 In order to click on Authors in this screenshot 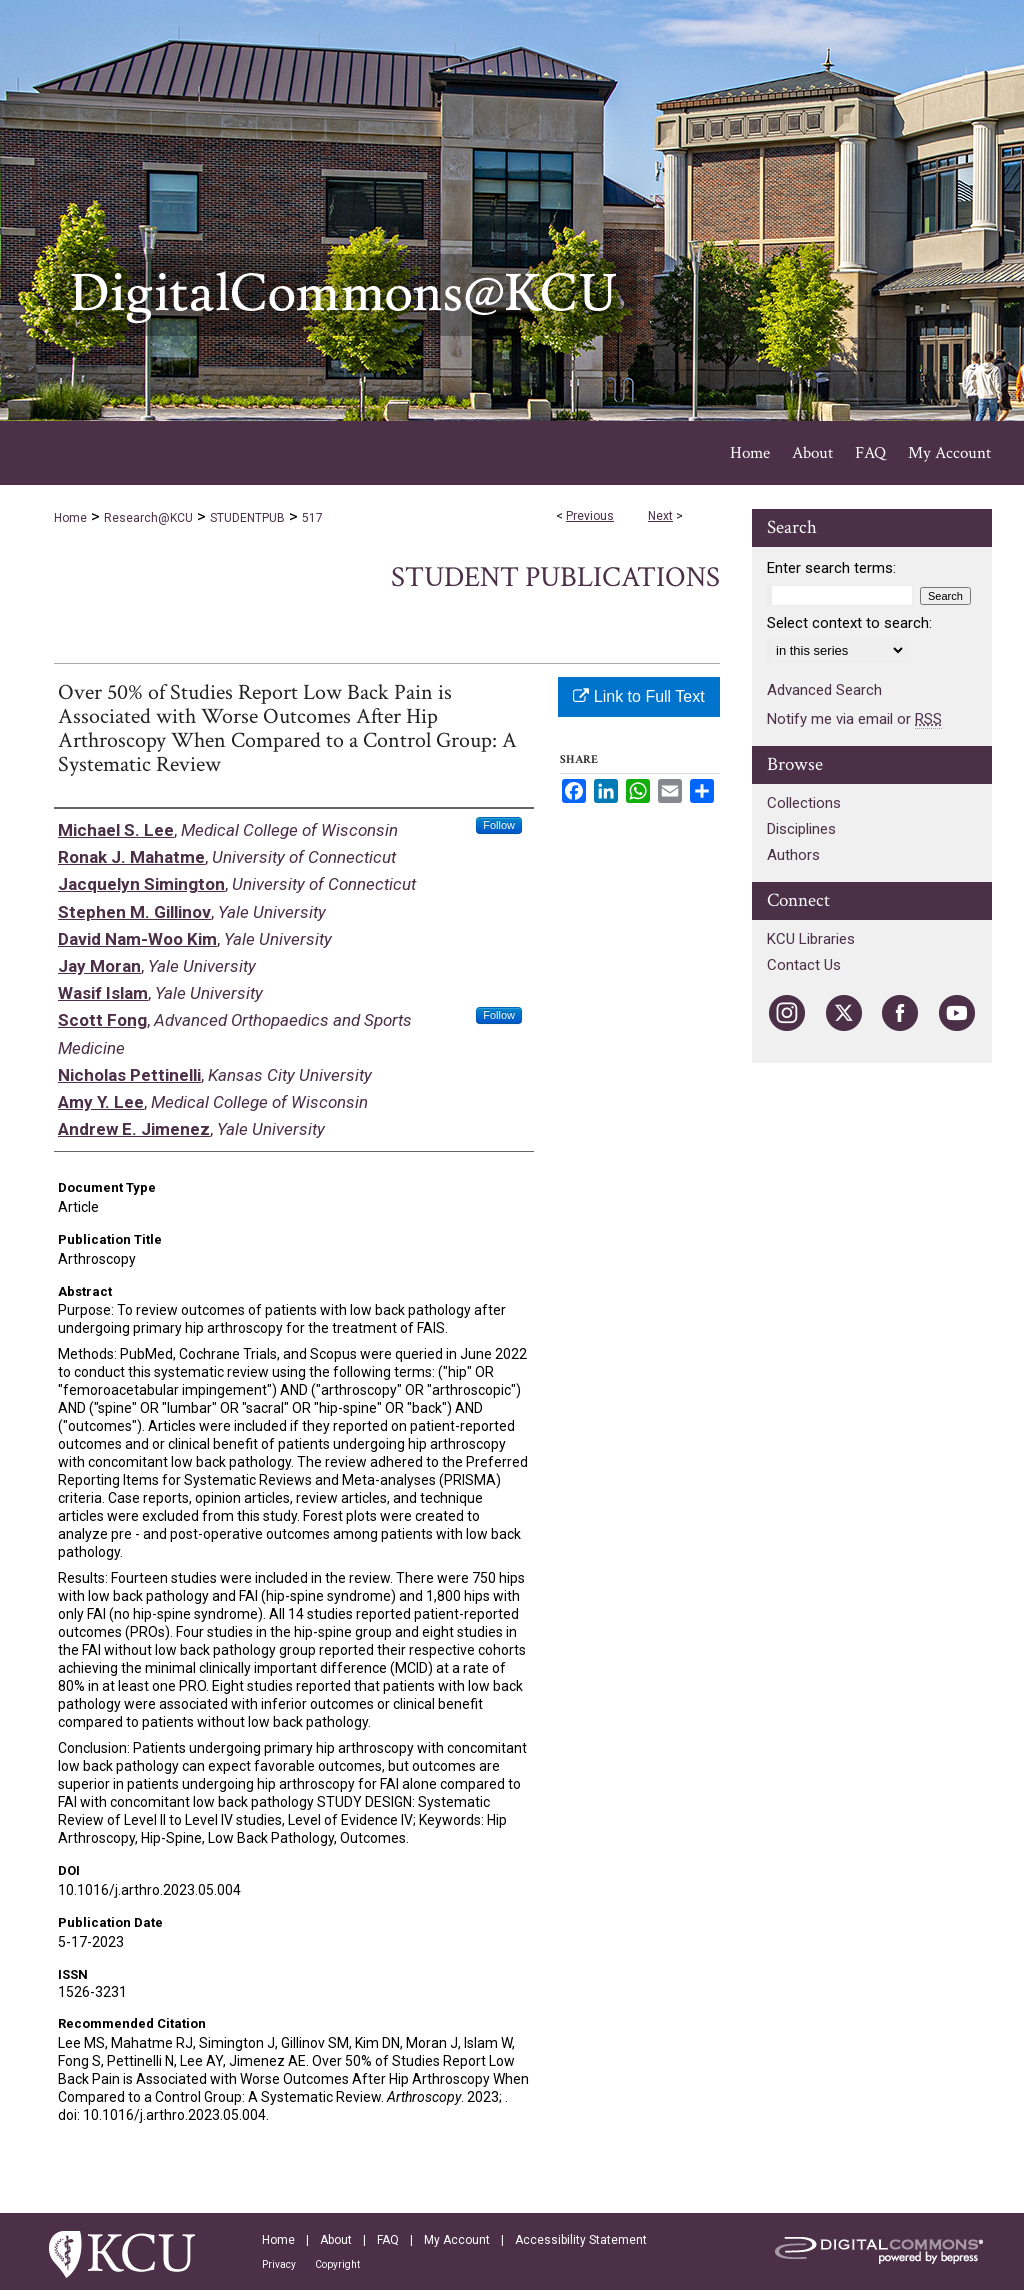, I will do `click(793, 855)`.